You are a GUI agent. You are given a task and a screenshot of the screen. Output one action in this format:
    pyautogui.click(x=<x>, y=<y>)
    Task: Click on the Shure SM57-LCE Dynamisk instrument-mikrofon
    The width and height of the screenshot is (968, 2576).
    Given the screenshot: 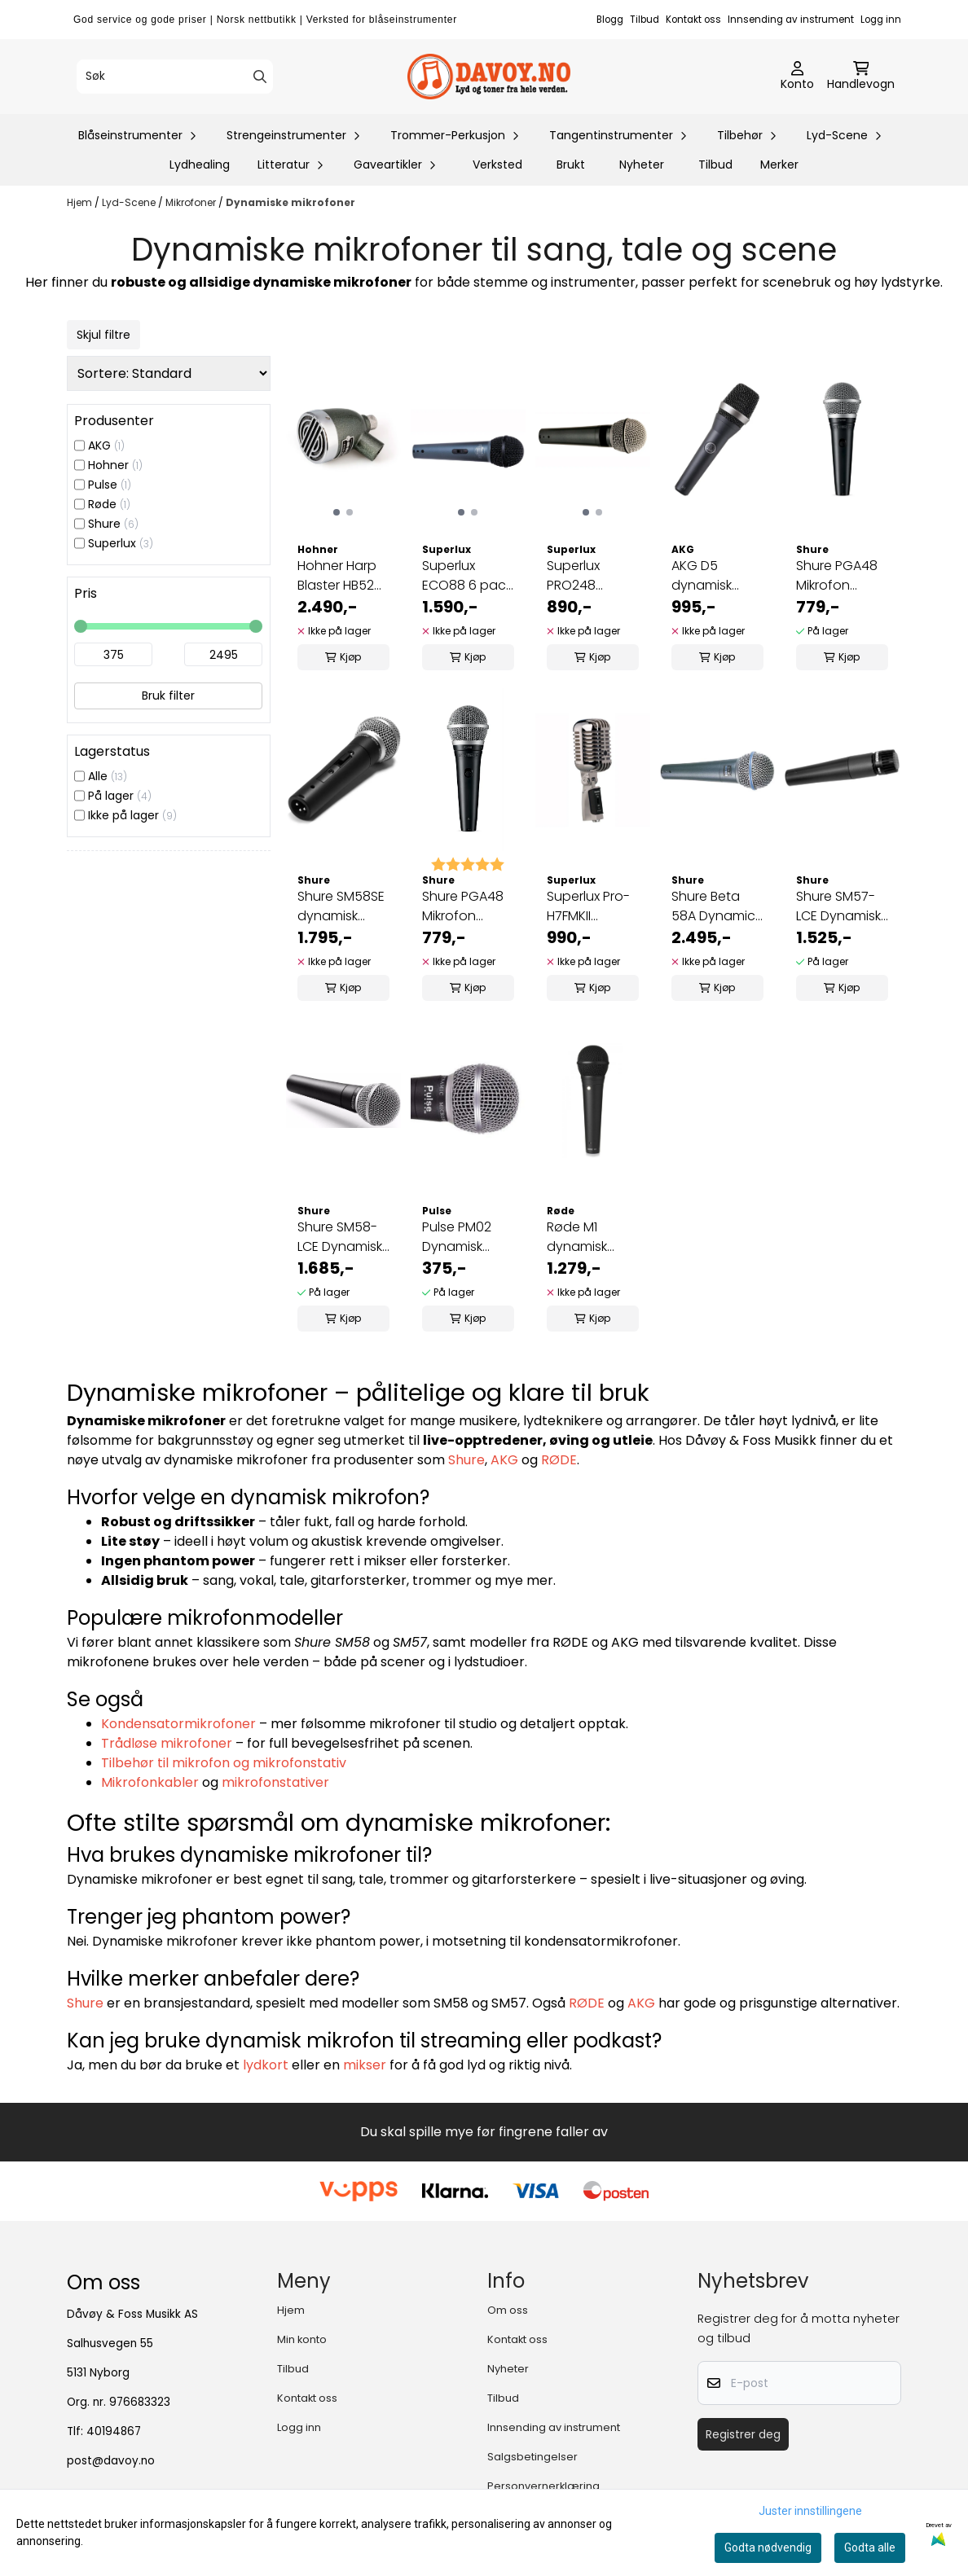 What is the action you would take?
    pyautogui.click(x=838, y=906)
    